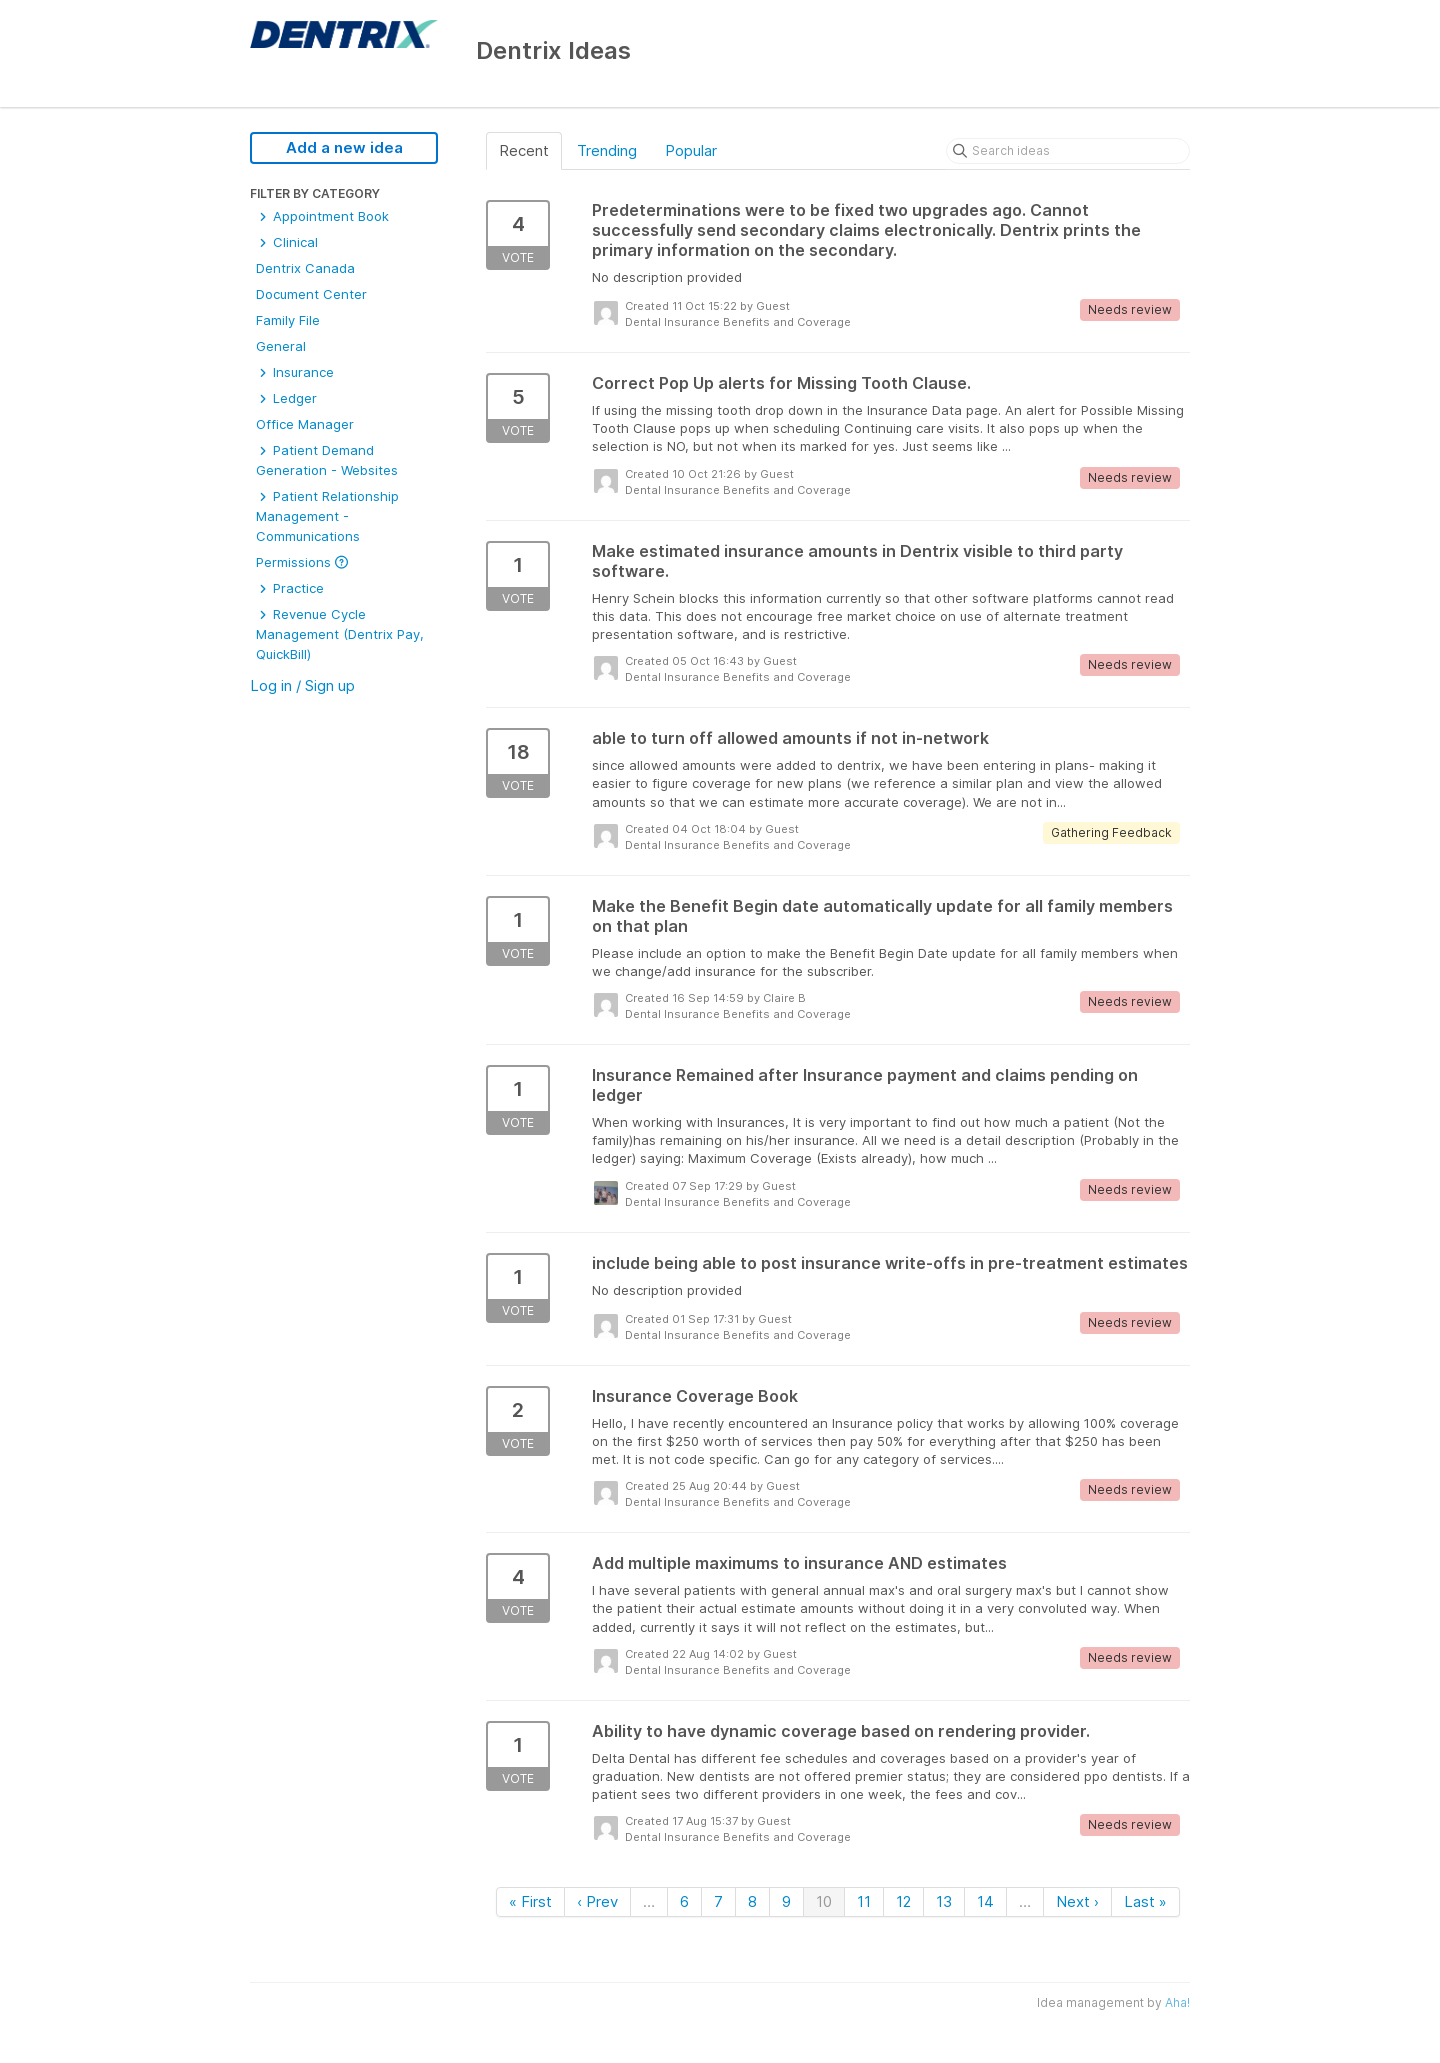 The height and width of the screenshot is (2063, 1440). What do you see at coordinates (691, 150) in the screenshot?
I see `Popular` at bounding box center [691, 150].